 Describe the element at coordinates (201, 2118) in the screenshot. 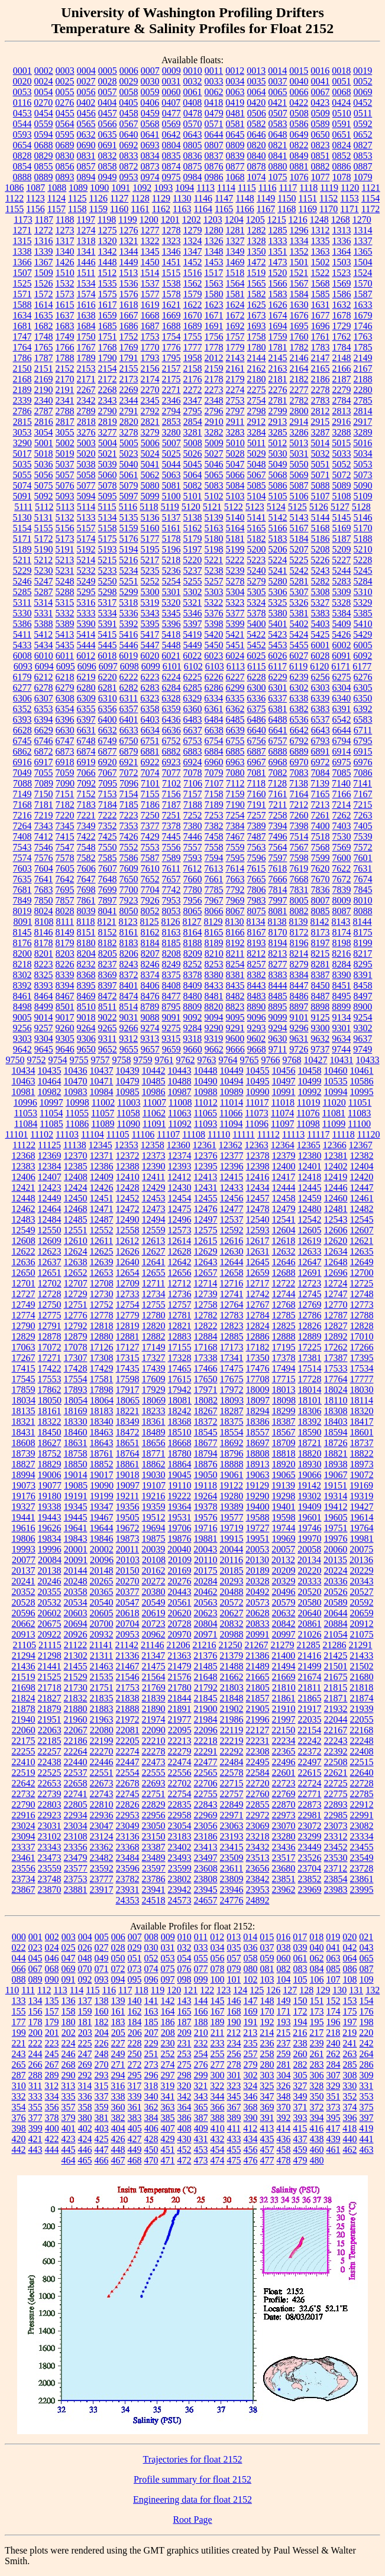

I see `387` at that location.